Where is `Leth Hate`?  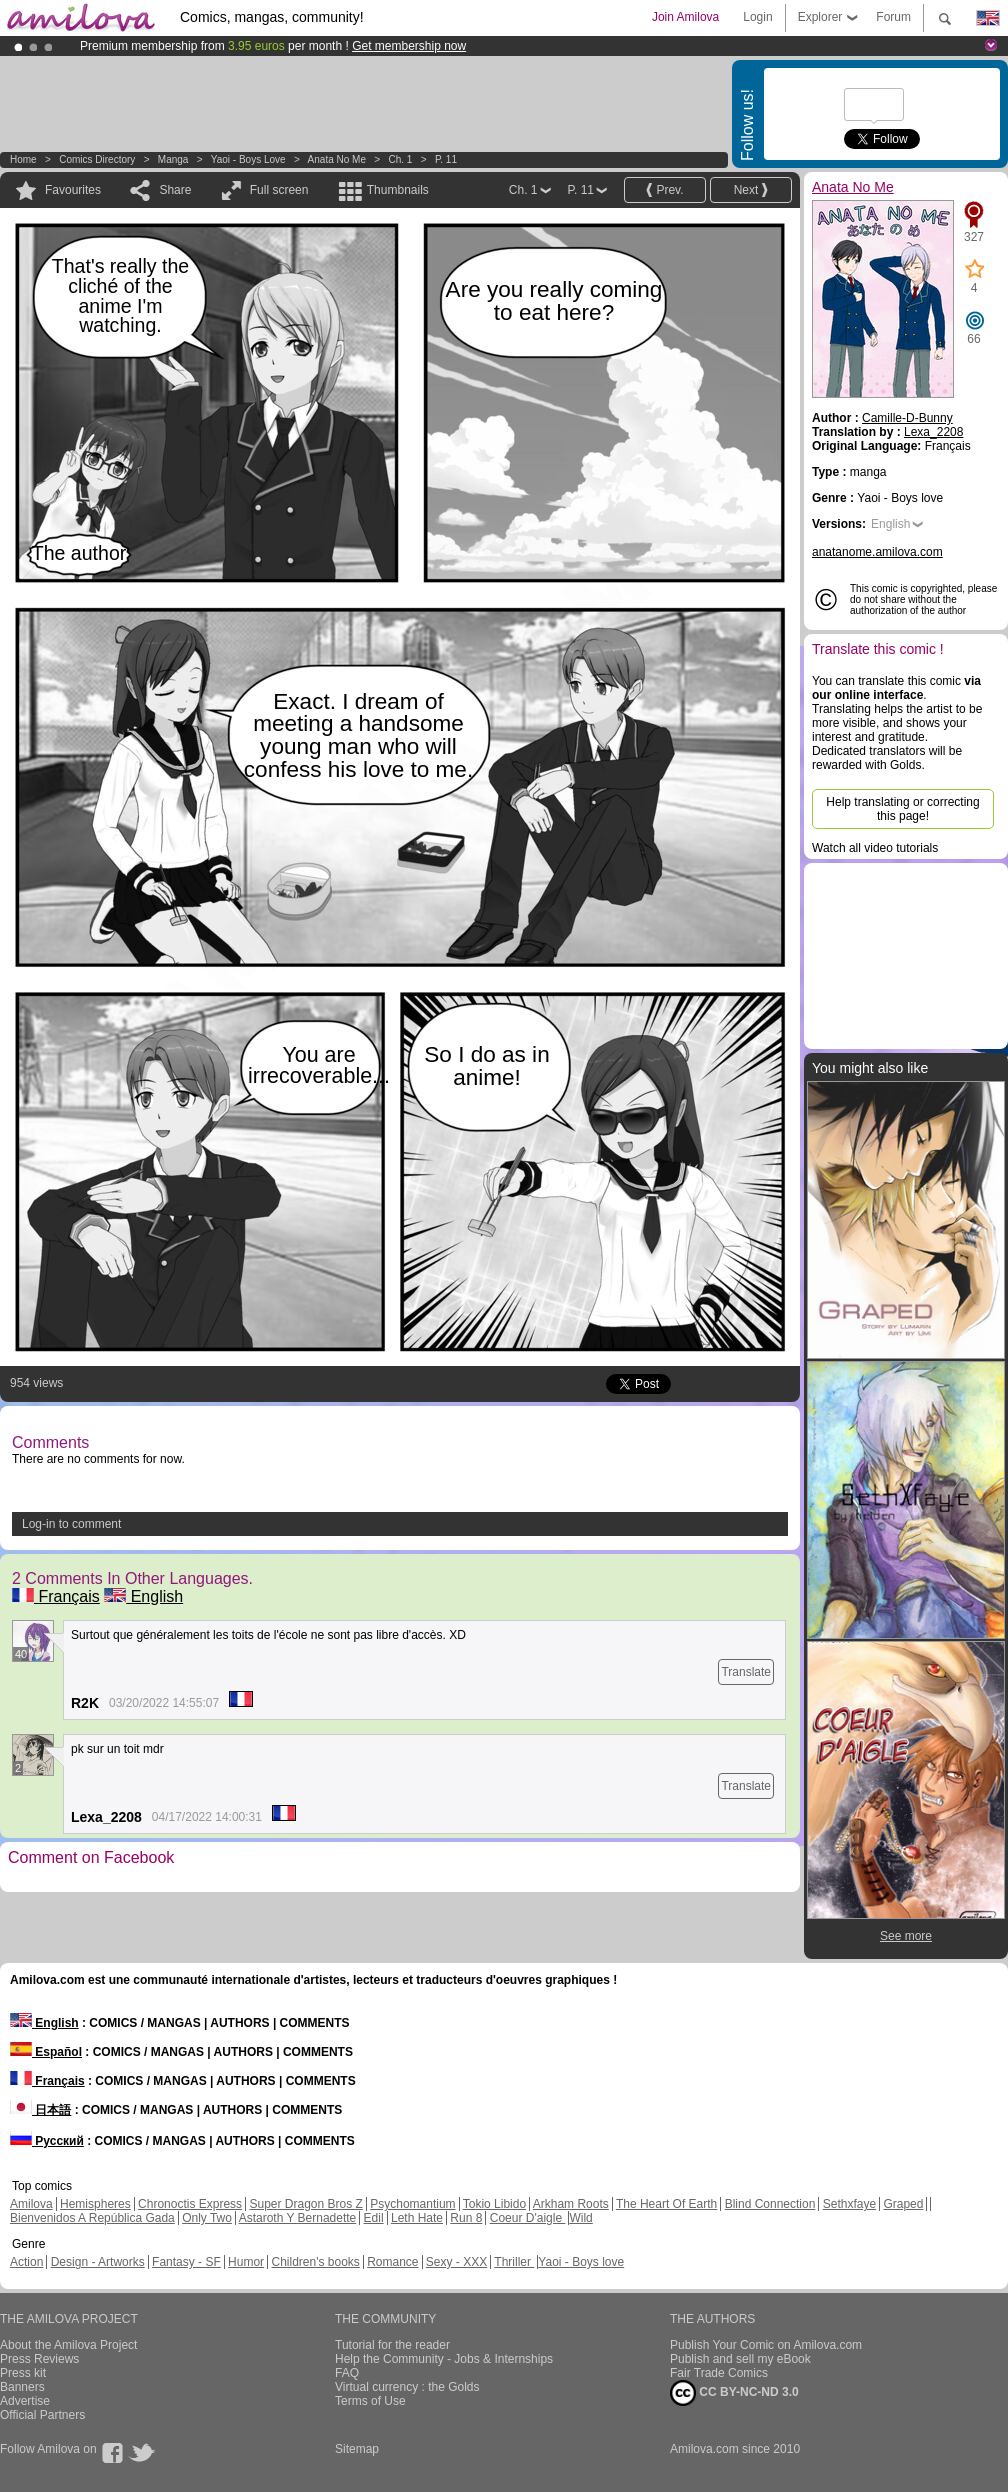
Leth Hate is located at coordinates (417, 2218).